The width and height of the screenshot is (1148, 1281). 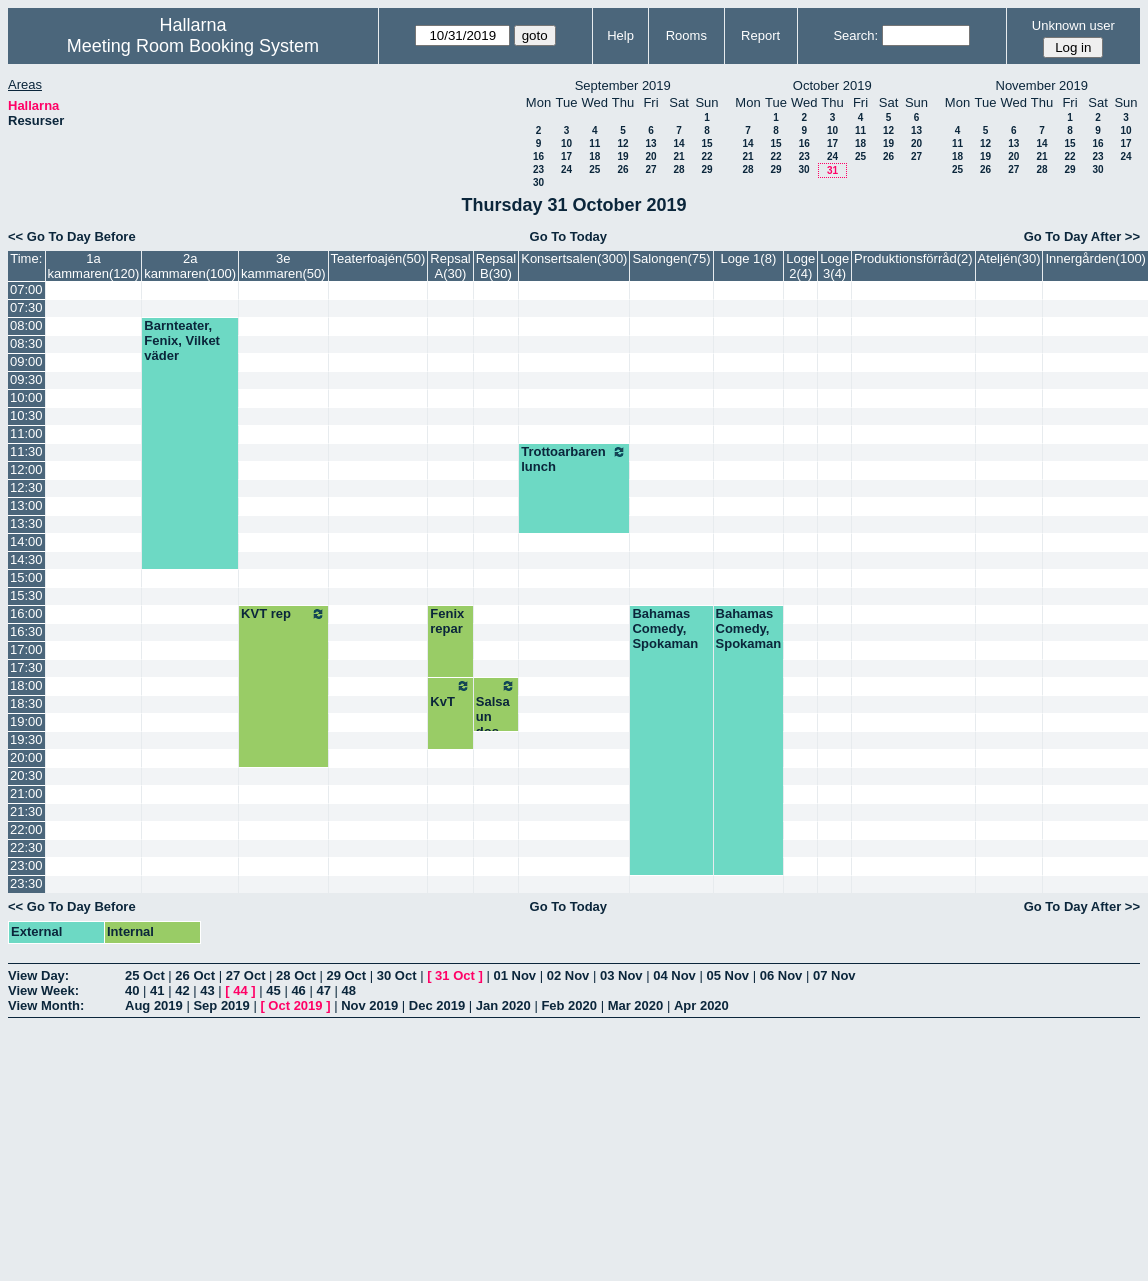 What do you see at coordinates (26, 793) in the screenshot?
I see `21:00` at bounding box center [26, 793].